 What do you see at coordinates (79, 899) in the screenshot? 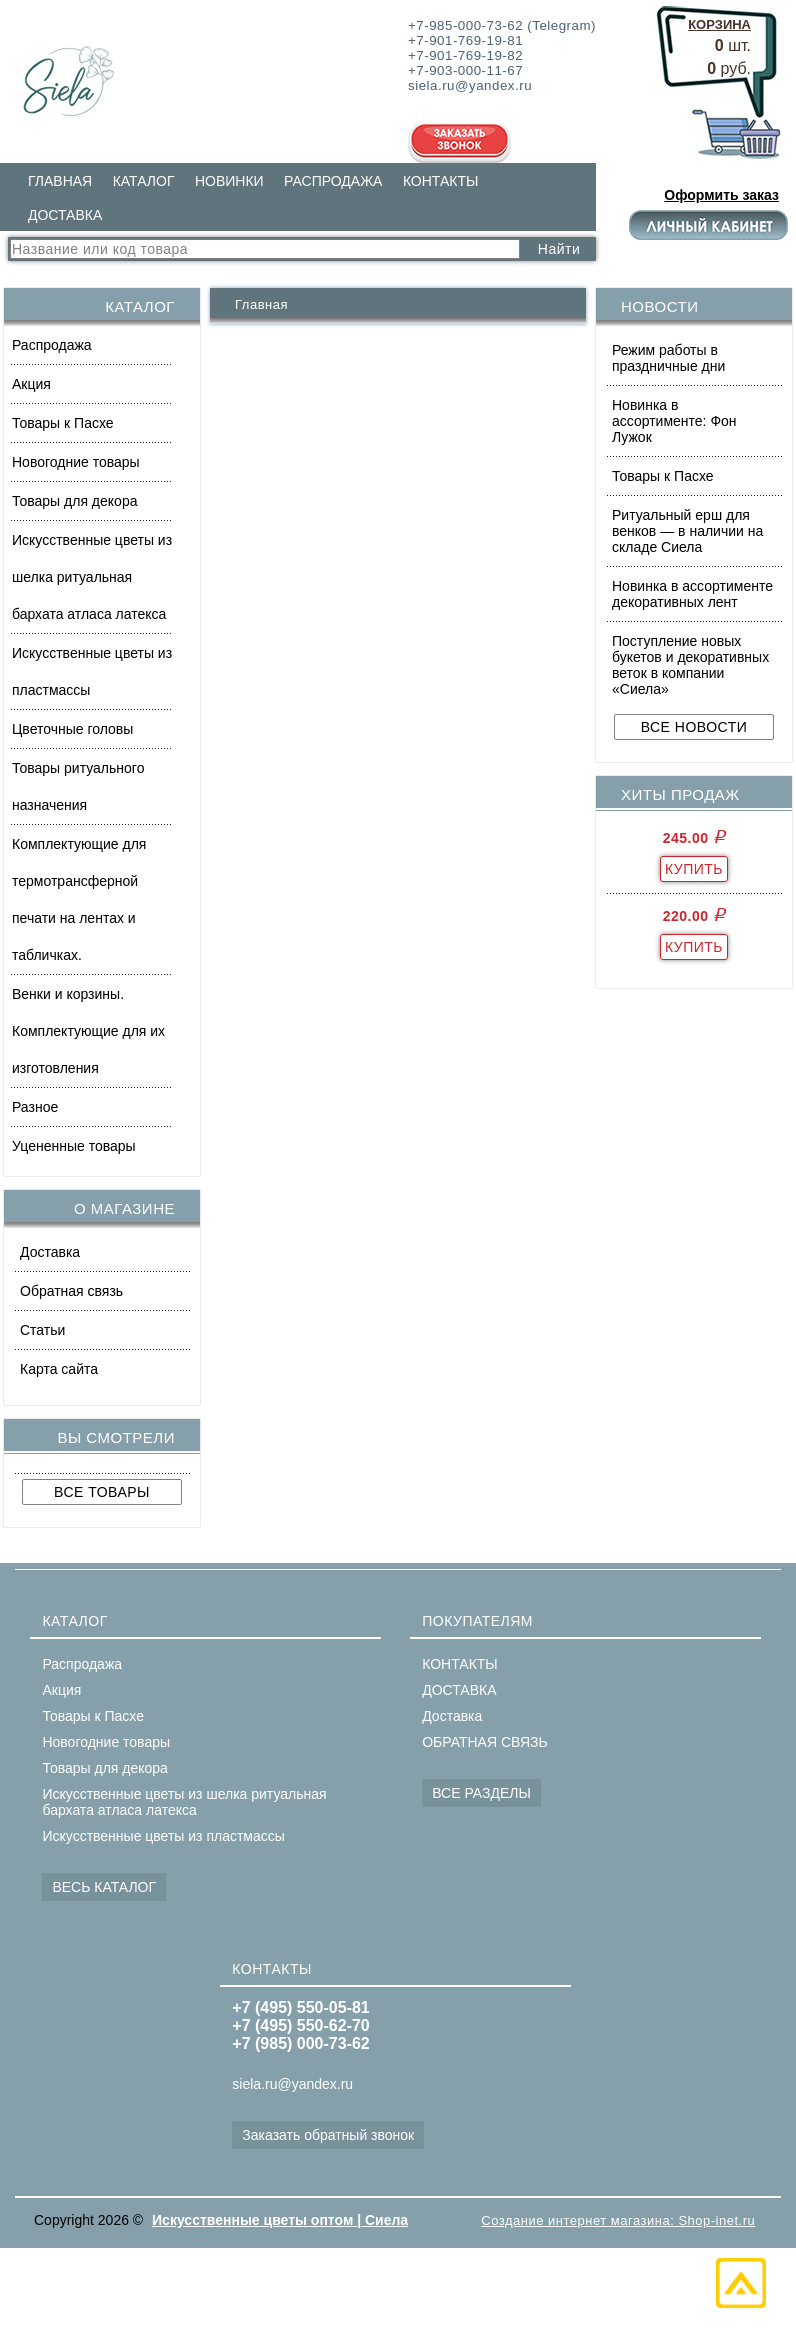
I see `Комплектующие для термотрансферной печати на лентах и табличках.` at bounding box center [79, 899].